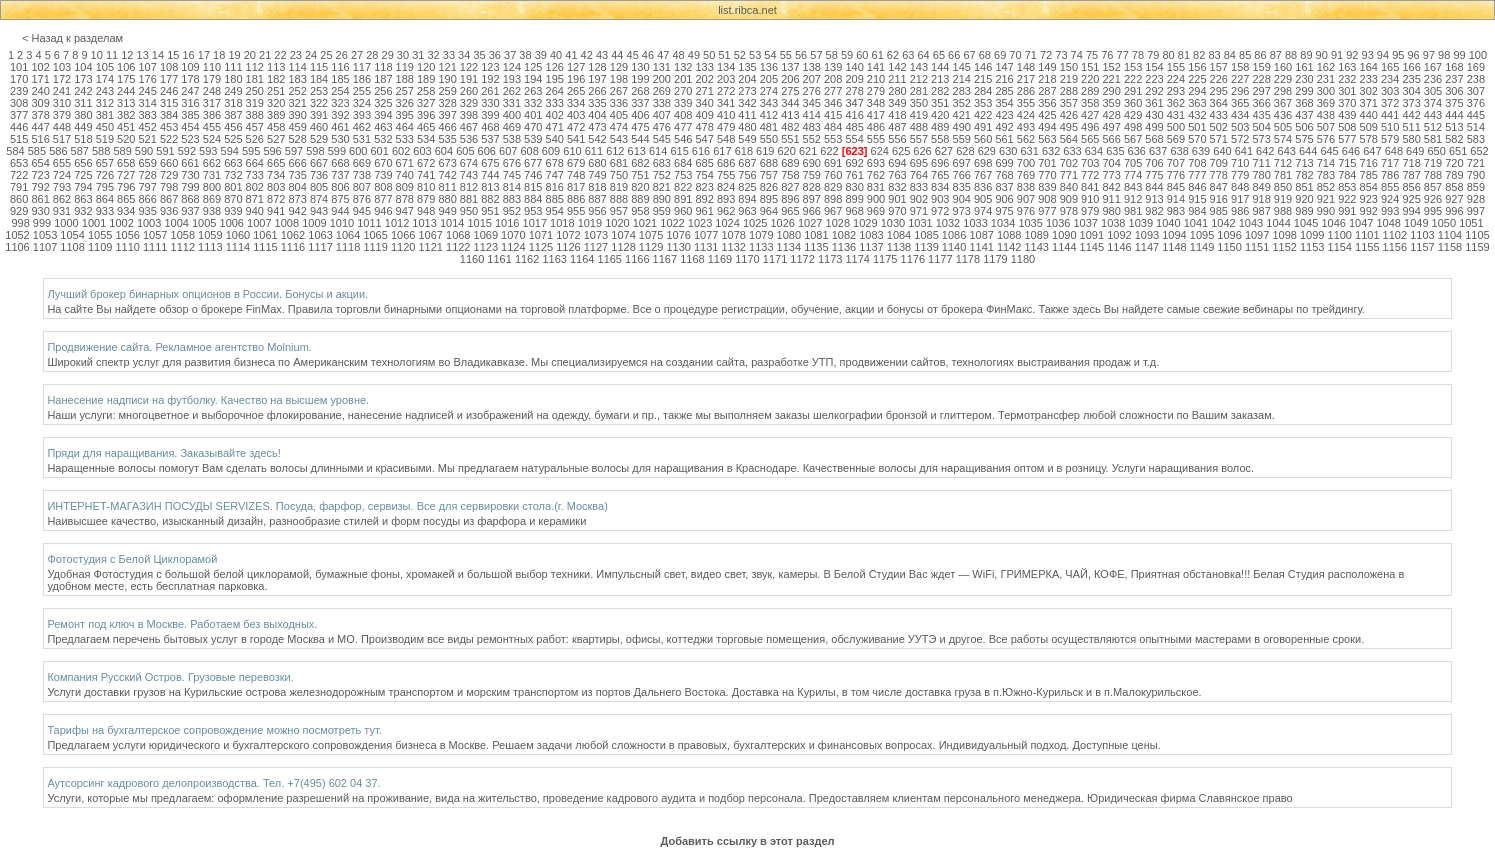 This screenshot has height=859, width=1495. What do you see at coordinates (854, 211) in the screenshot?
I see `968` at bounding box center [854, 211].